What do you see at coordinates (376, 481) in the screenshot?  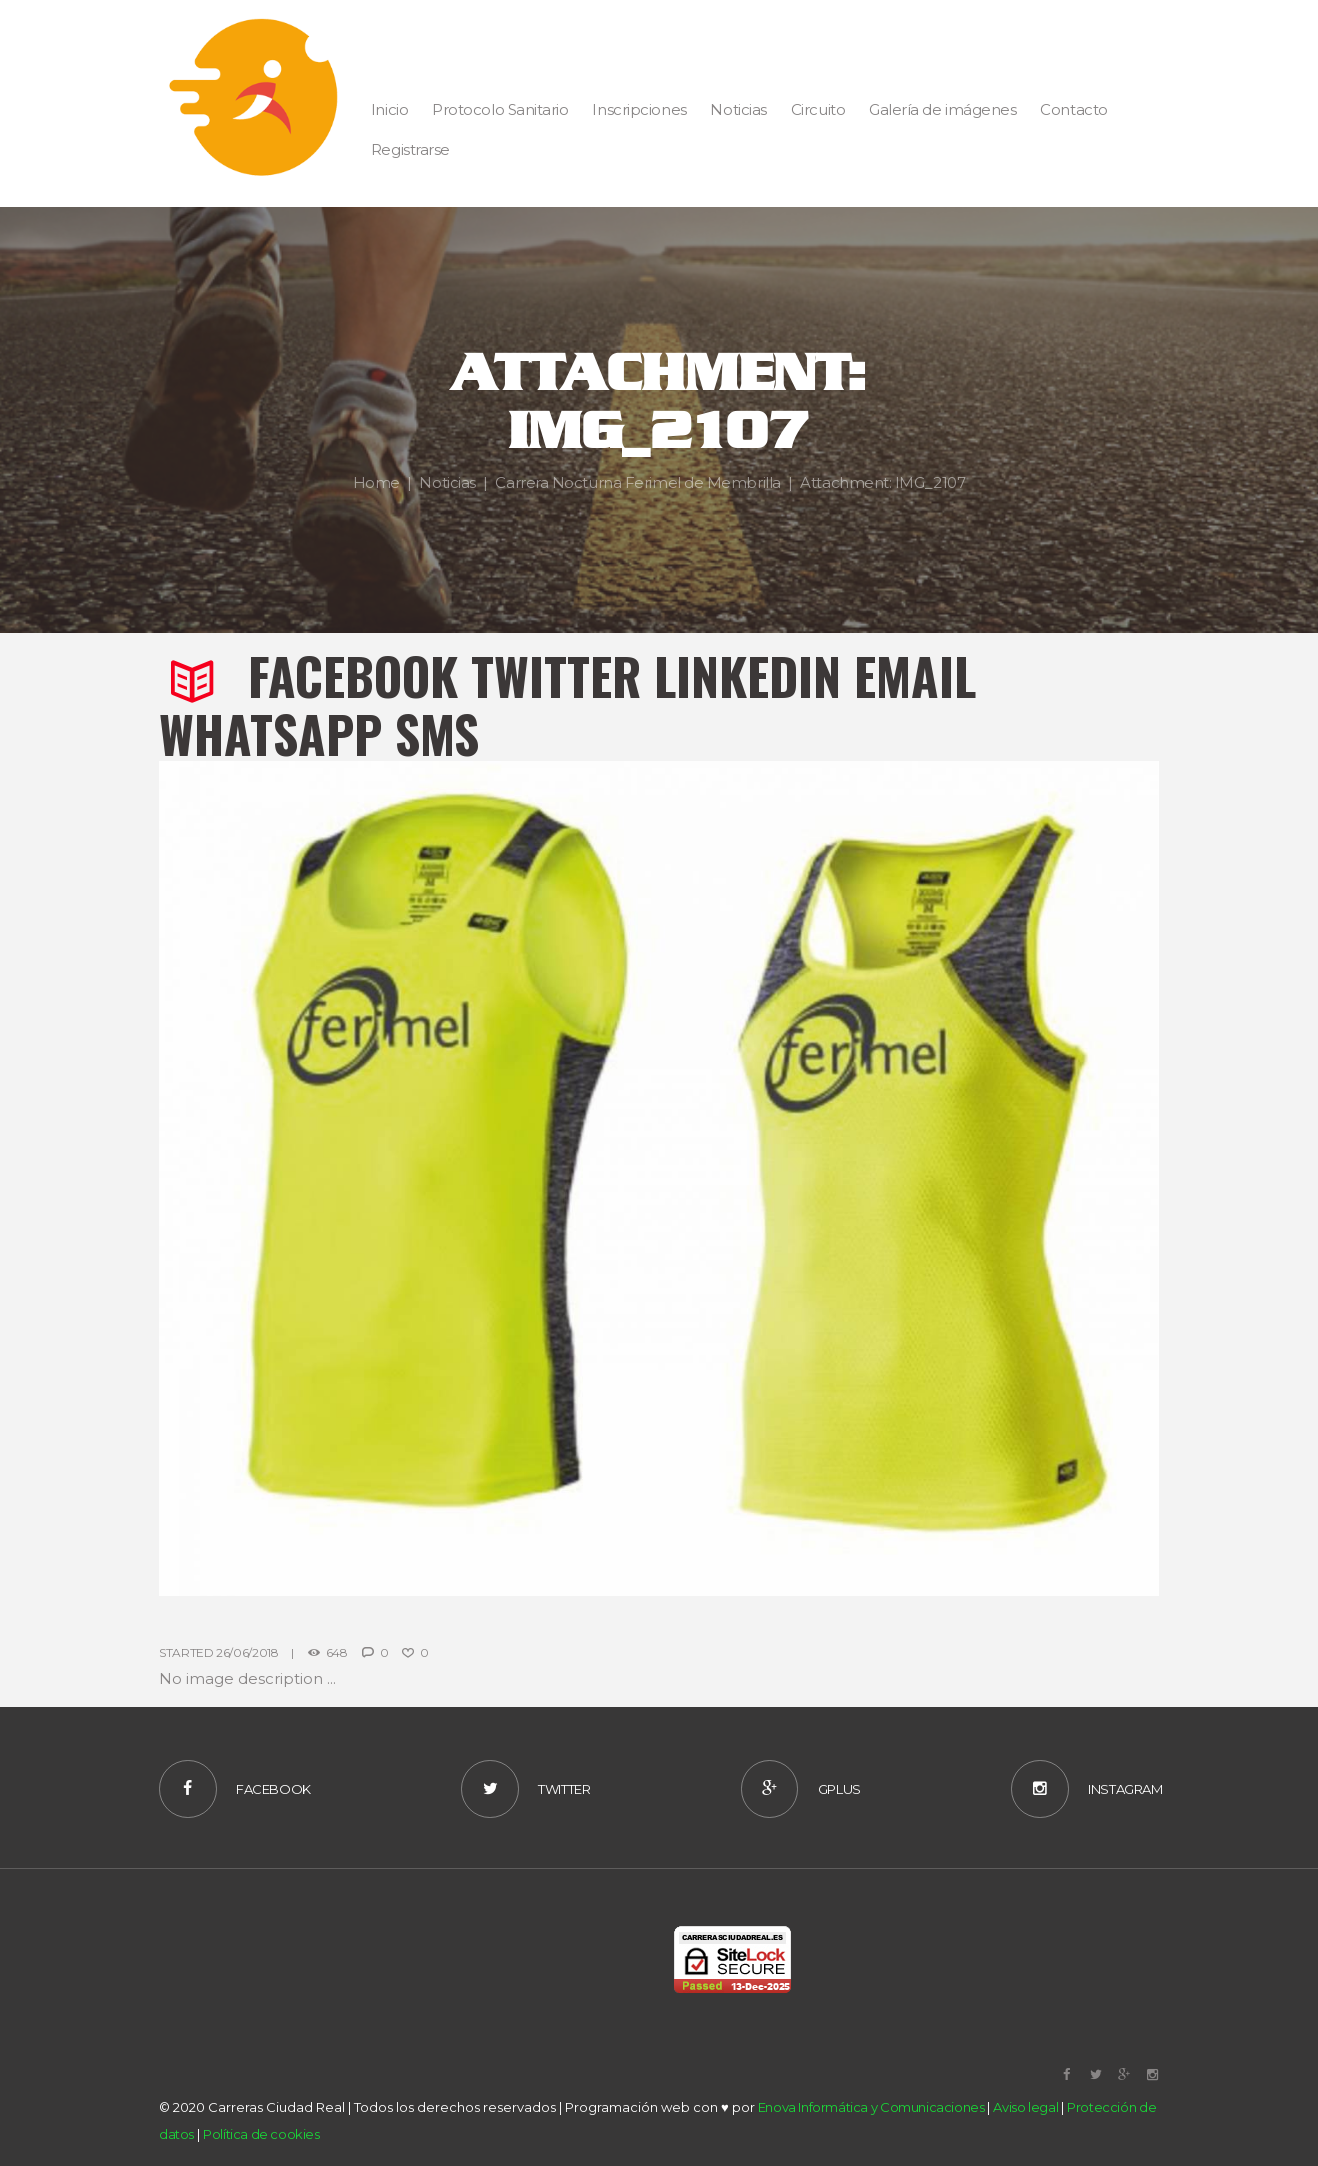 I see `Home` at bounding box center [376, 481].